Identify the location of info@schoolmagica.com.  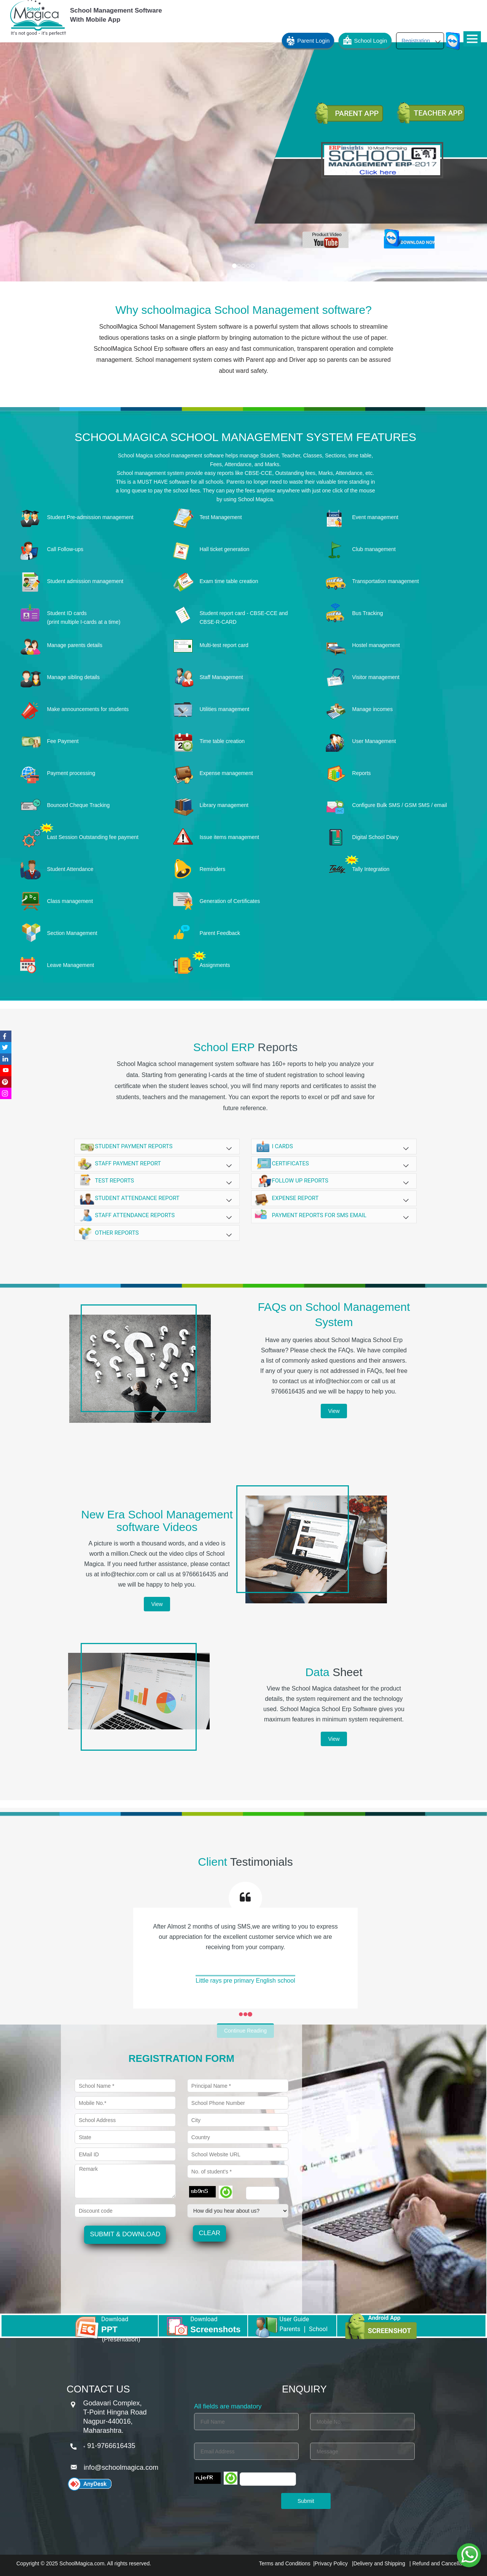
(121, 2467).